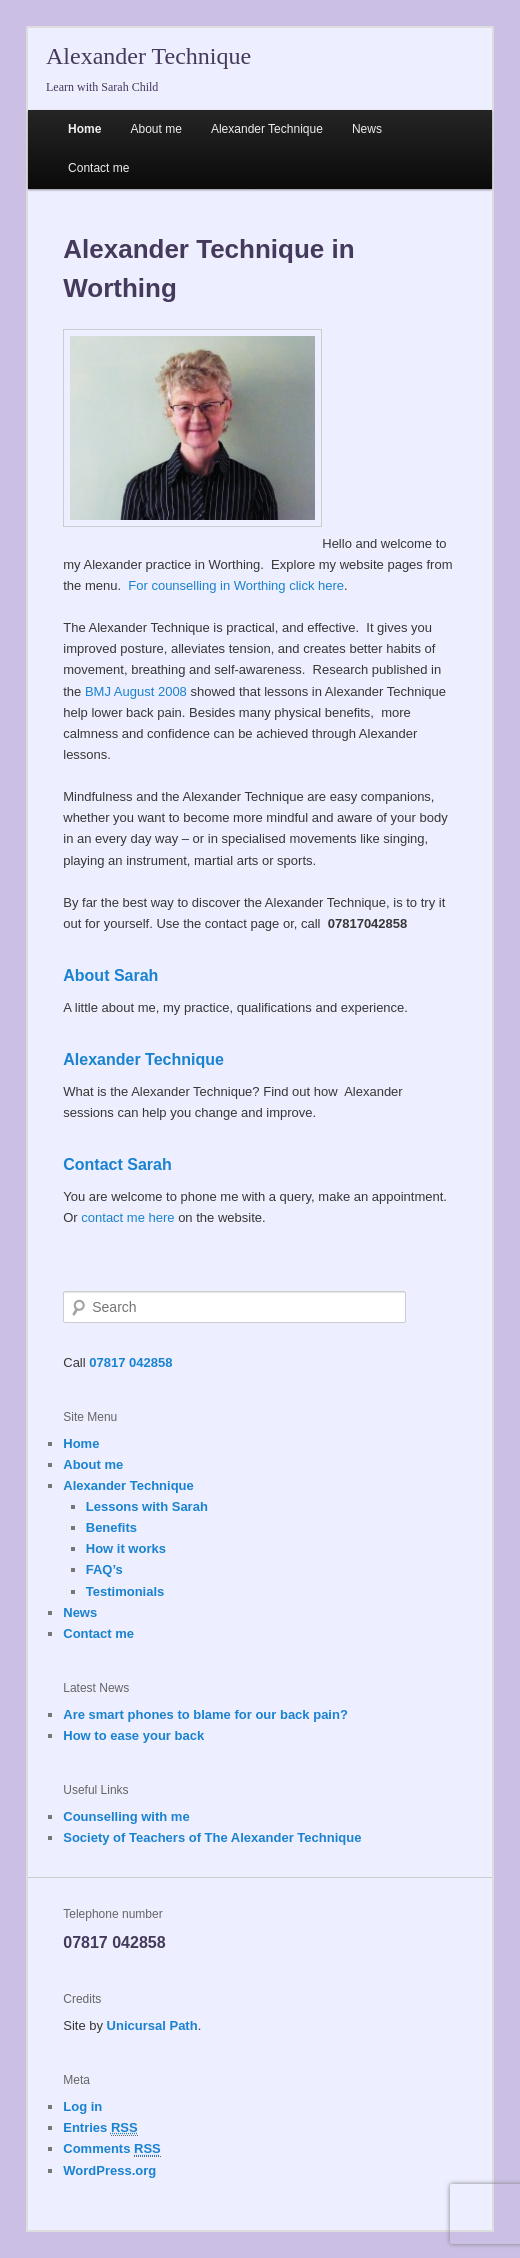 The height and width of the screenshot is (2258, 520). What do you see at coordinates (152, 2025) in the screenshot?
I see `Unicursal Path` at bounding box center [152, 2025].